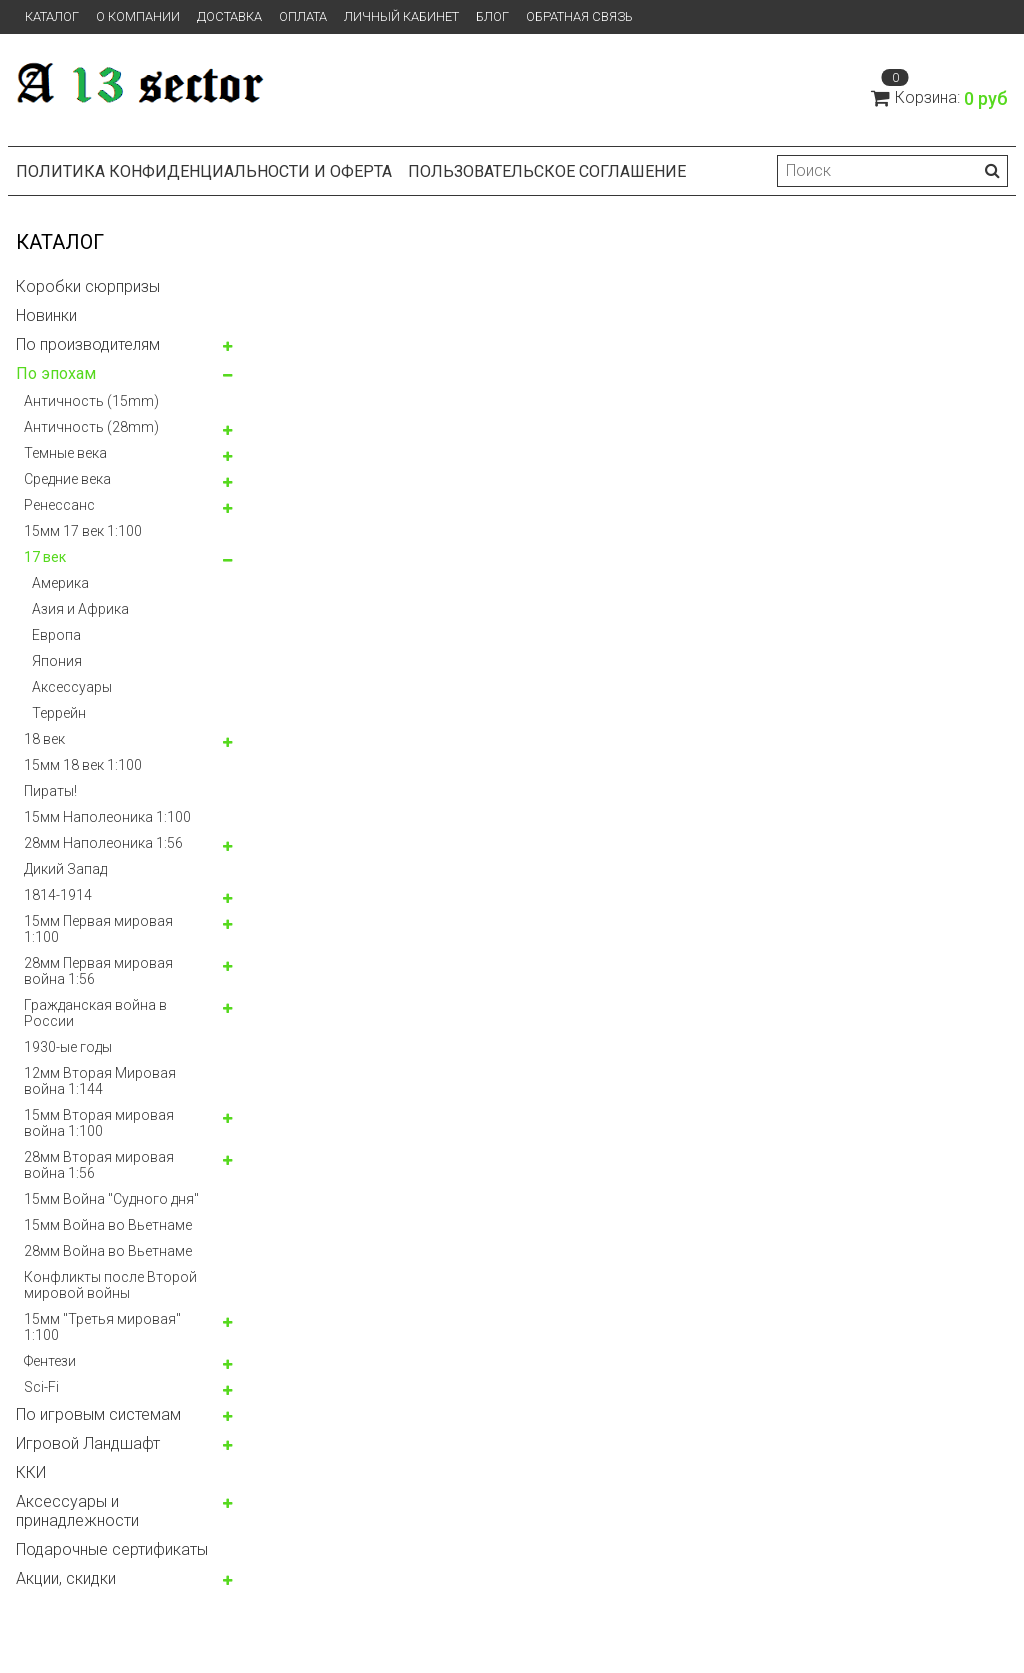 The width and height of the screenshot is (1024, 1673). What do you see at coordinates (66, 1578) in the screenshot?
I see `Акции, скидки` at bounding box center [66, 1578].